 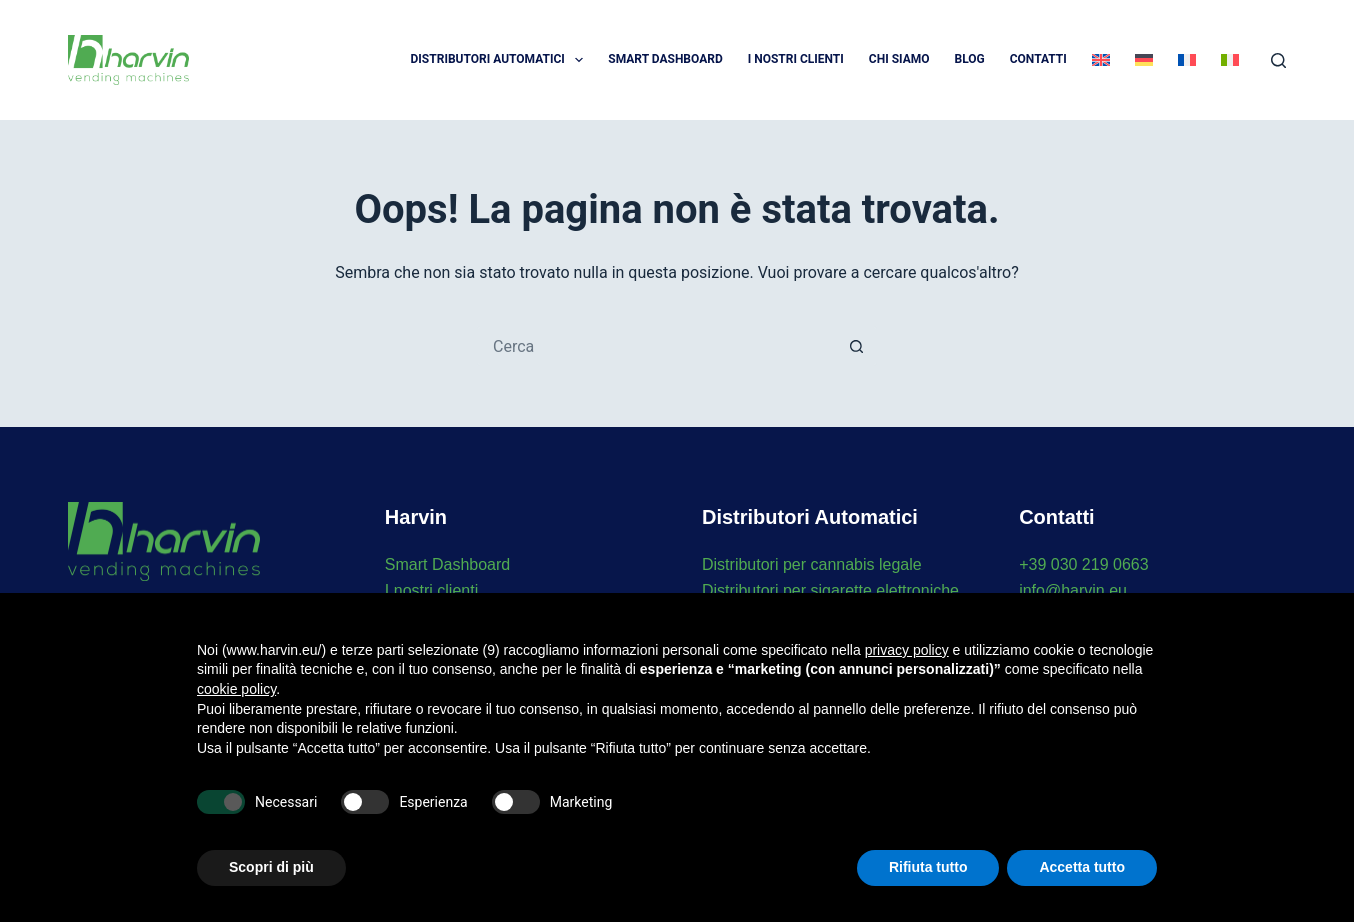 I want to click on Blog, so click(x=970, y=59).